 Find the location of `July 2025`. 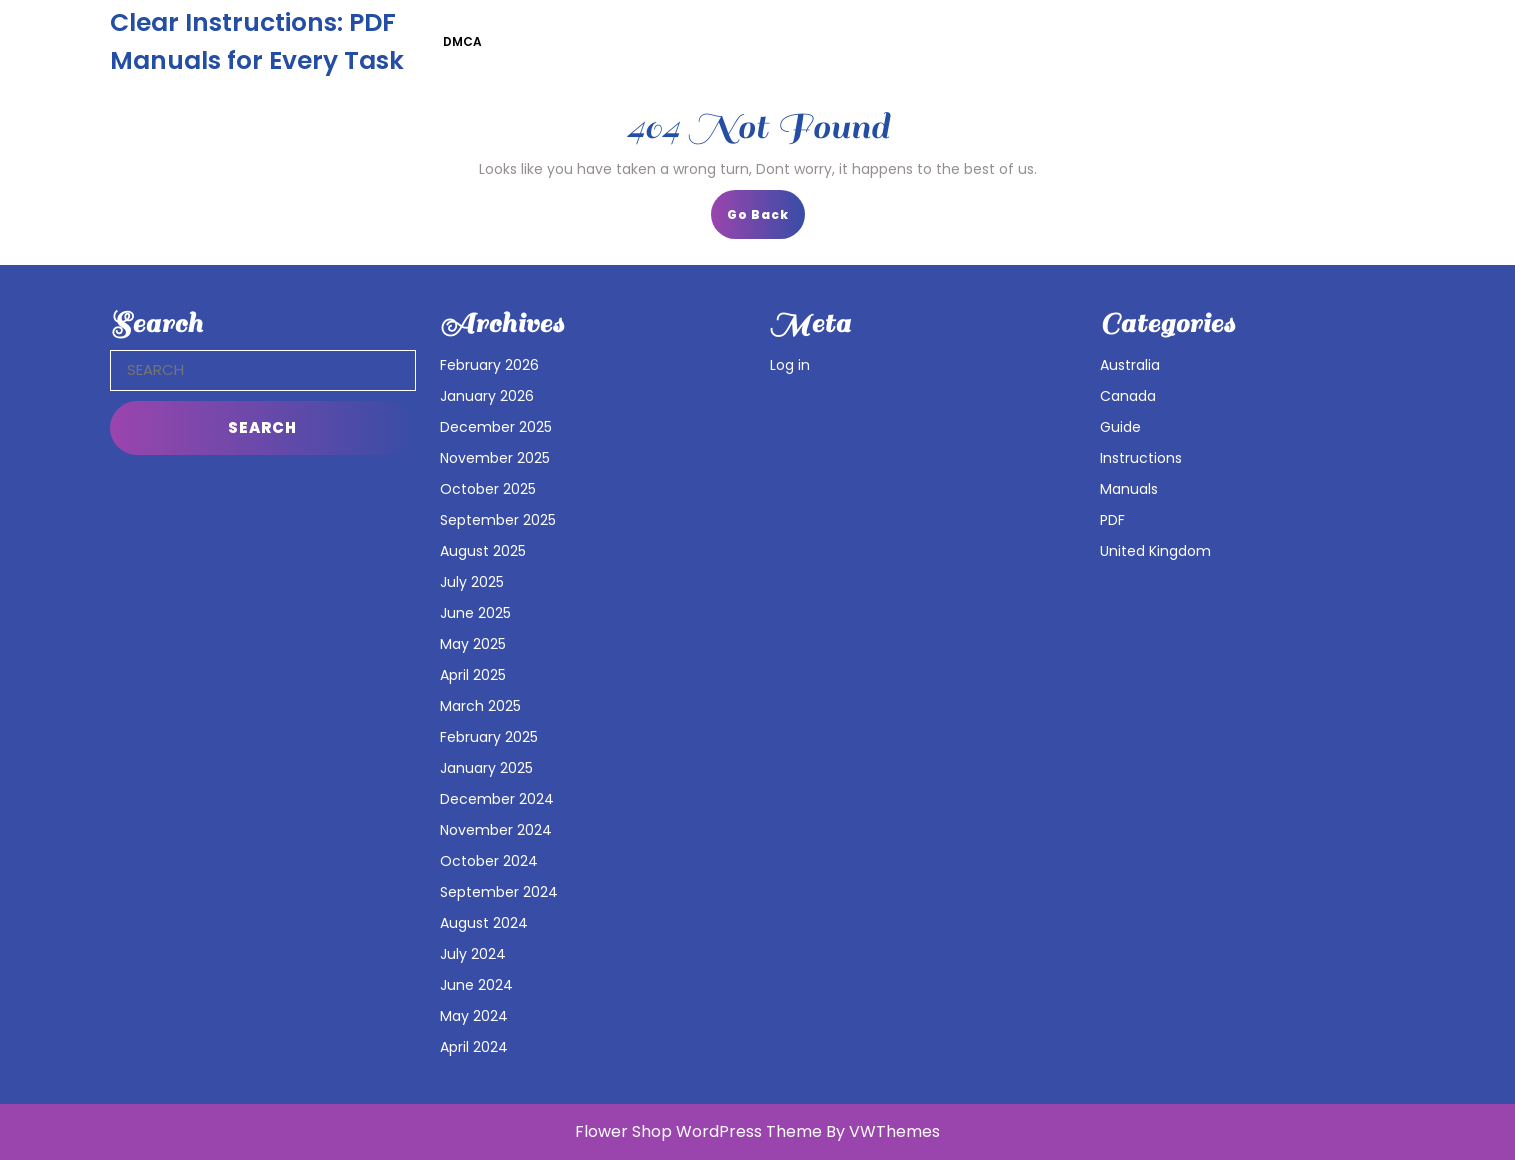

July 2025 is located at coordinates (472, 582).